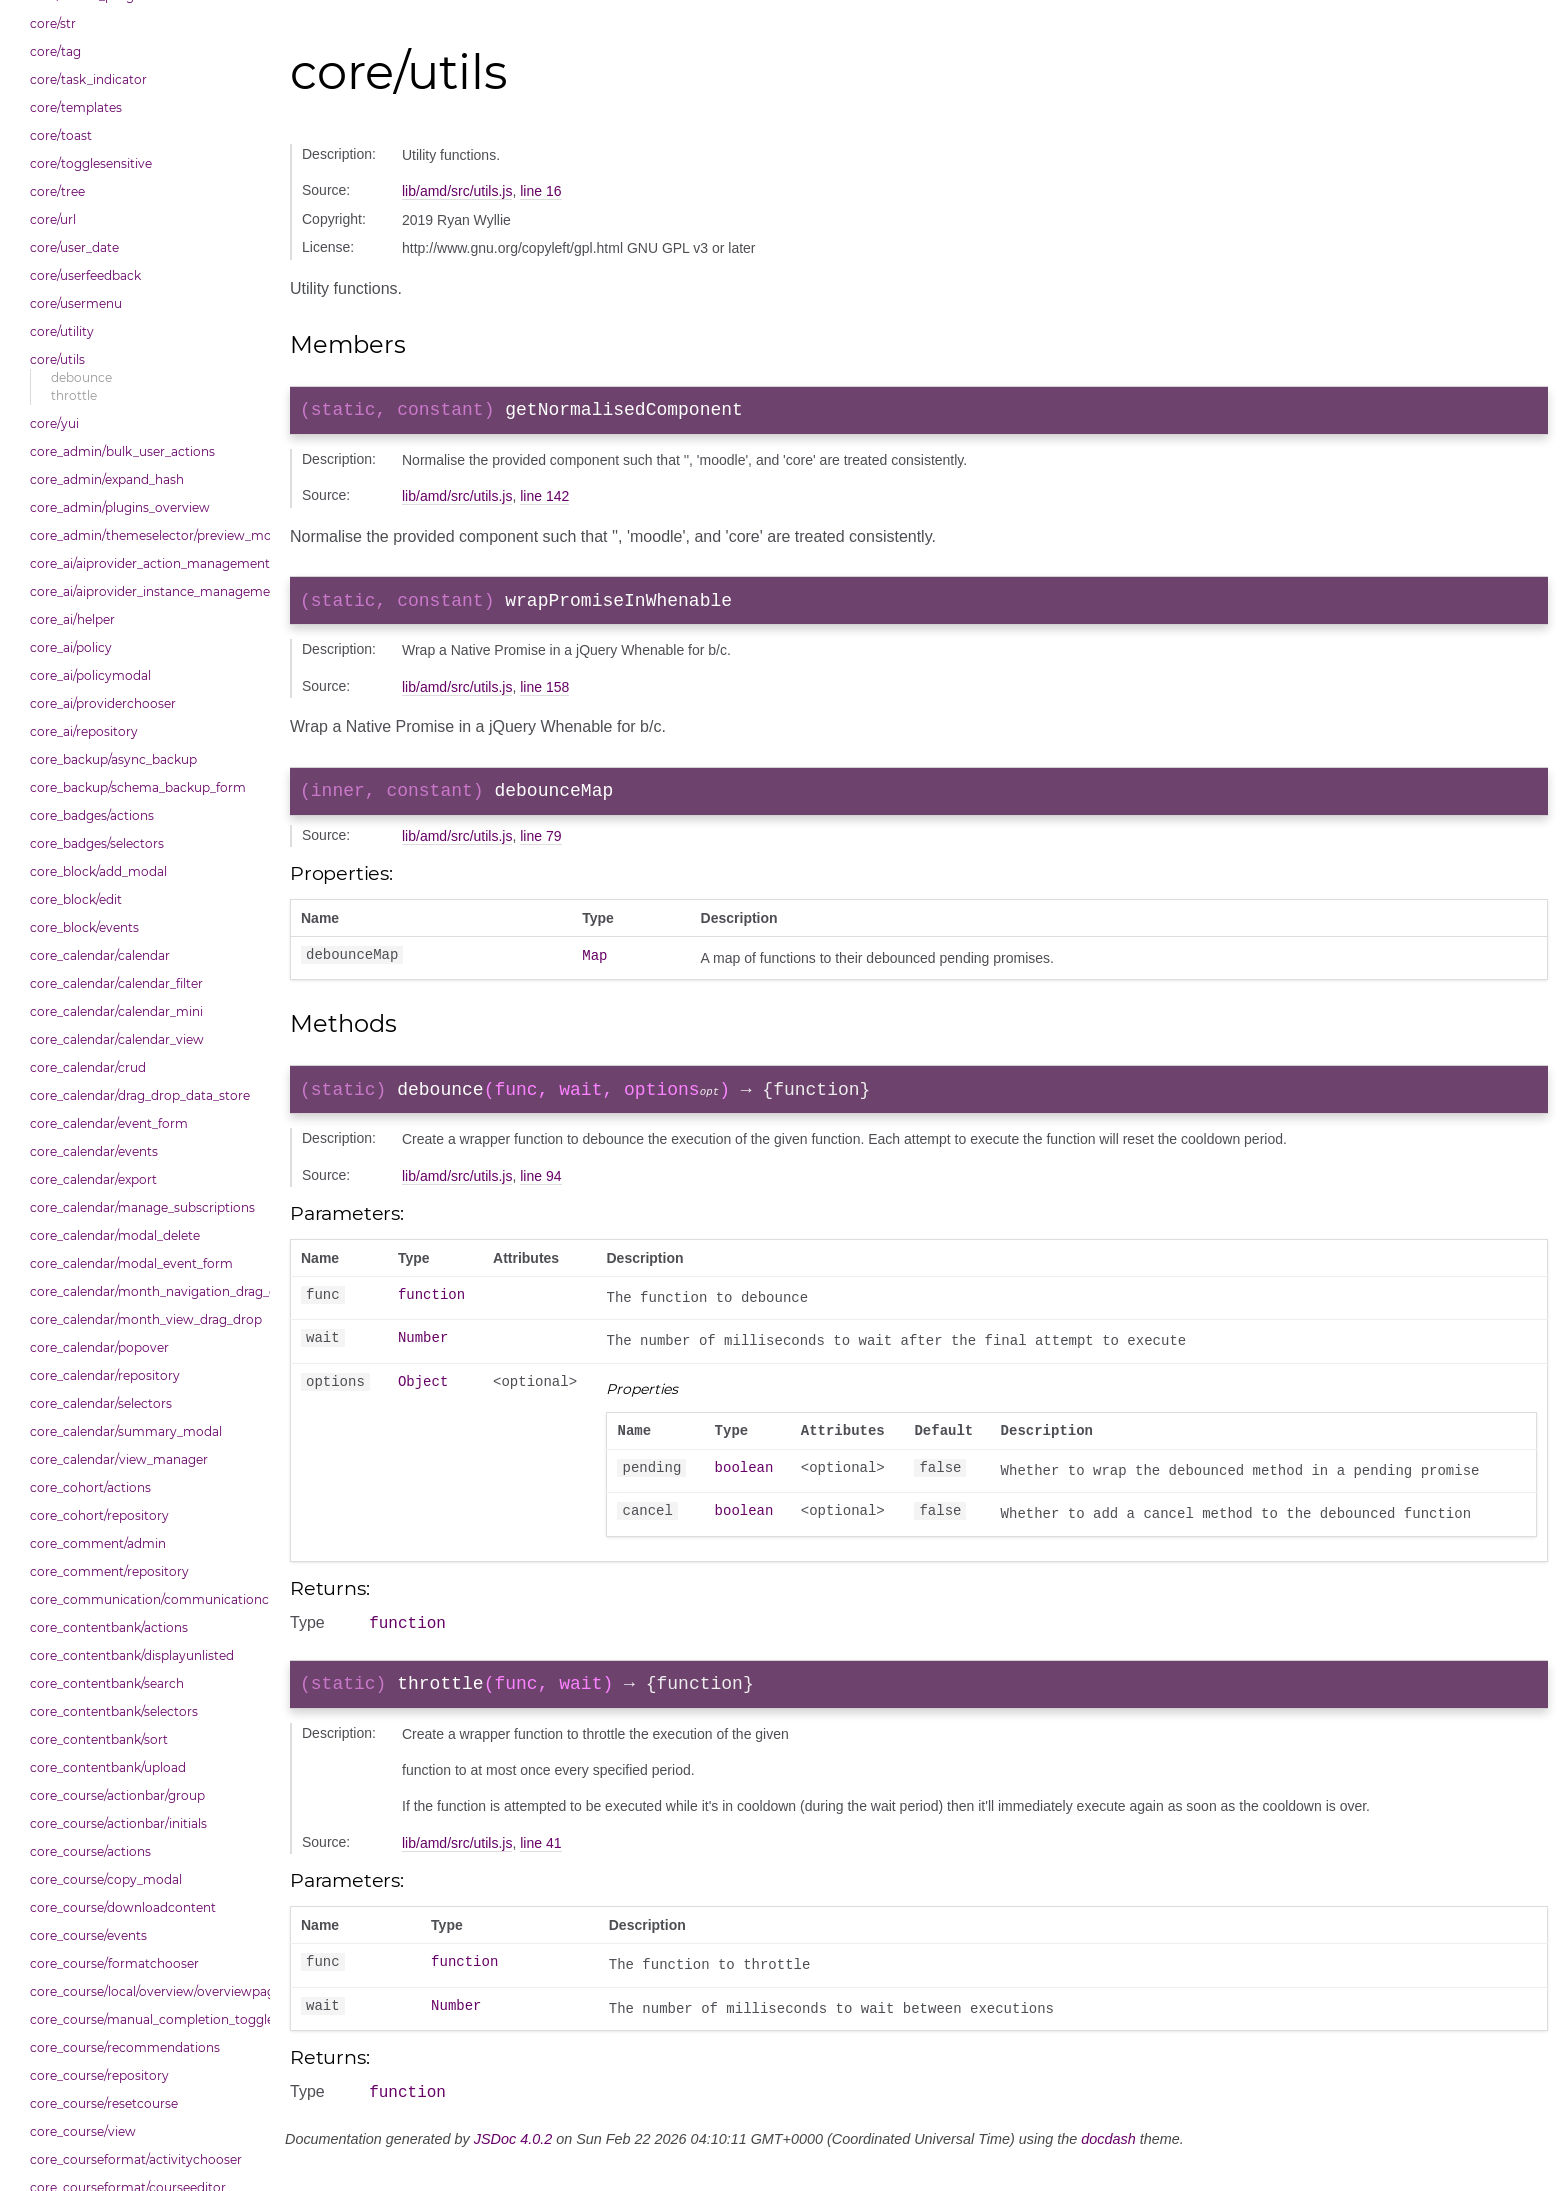 The width and height of the screenshot is (1568, 2191). Describe the element at coordinates (85, 275) in the screenshot. I see `core/userfeedback` at that location.